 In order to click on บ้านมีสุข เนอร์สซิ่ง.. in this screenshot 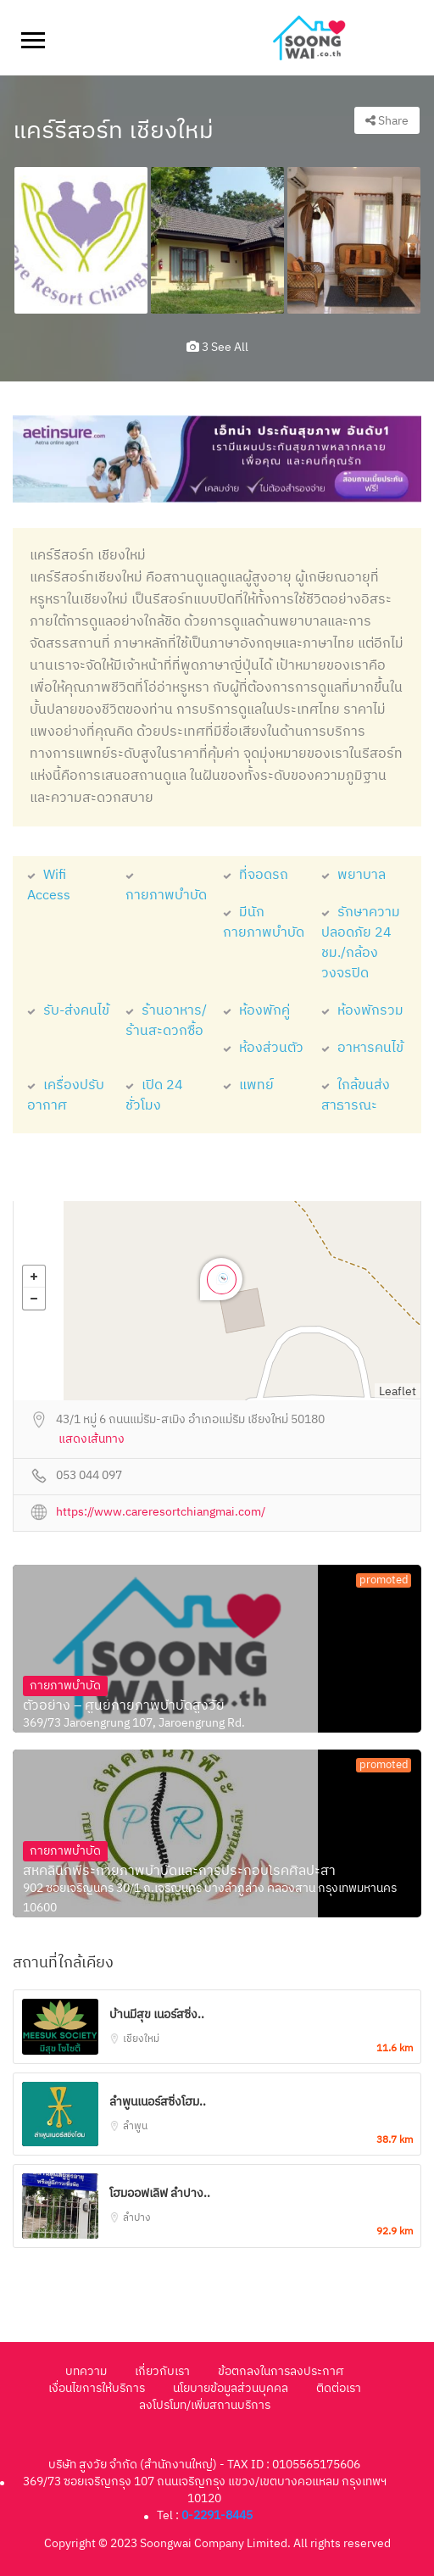, I will do `click(156, 2014)`.